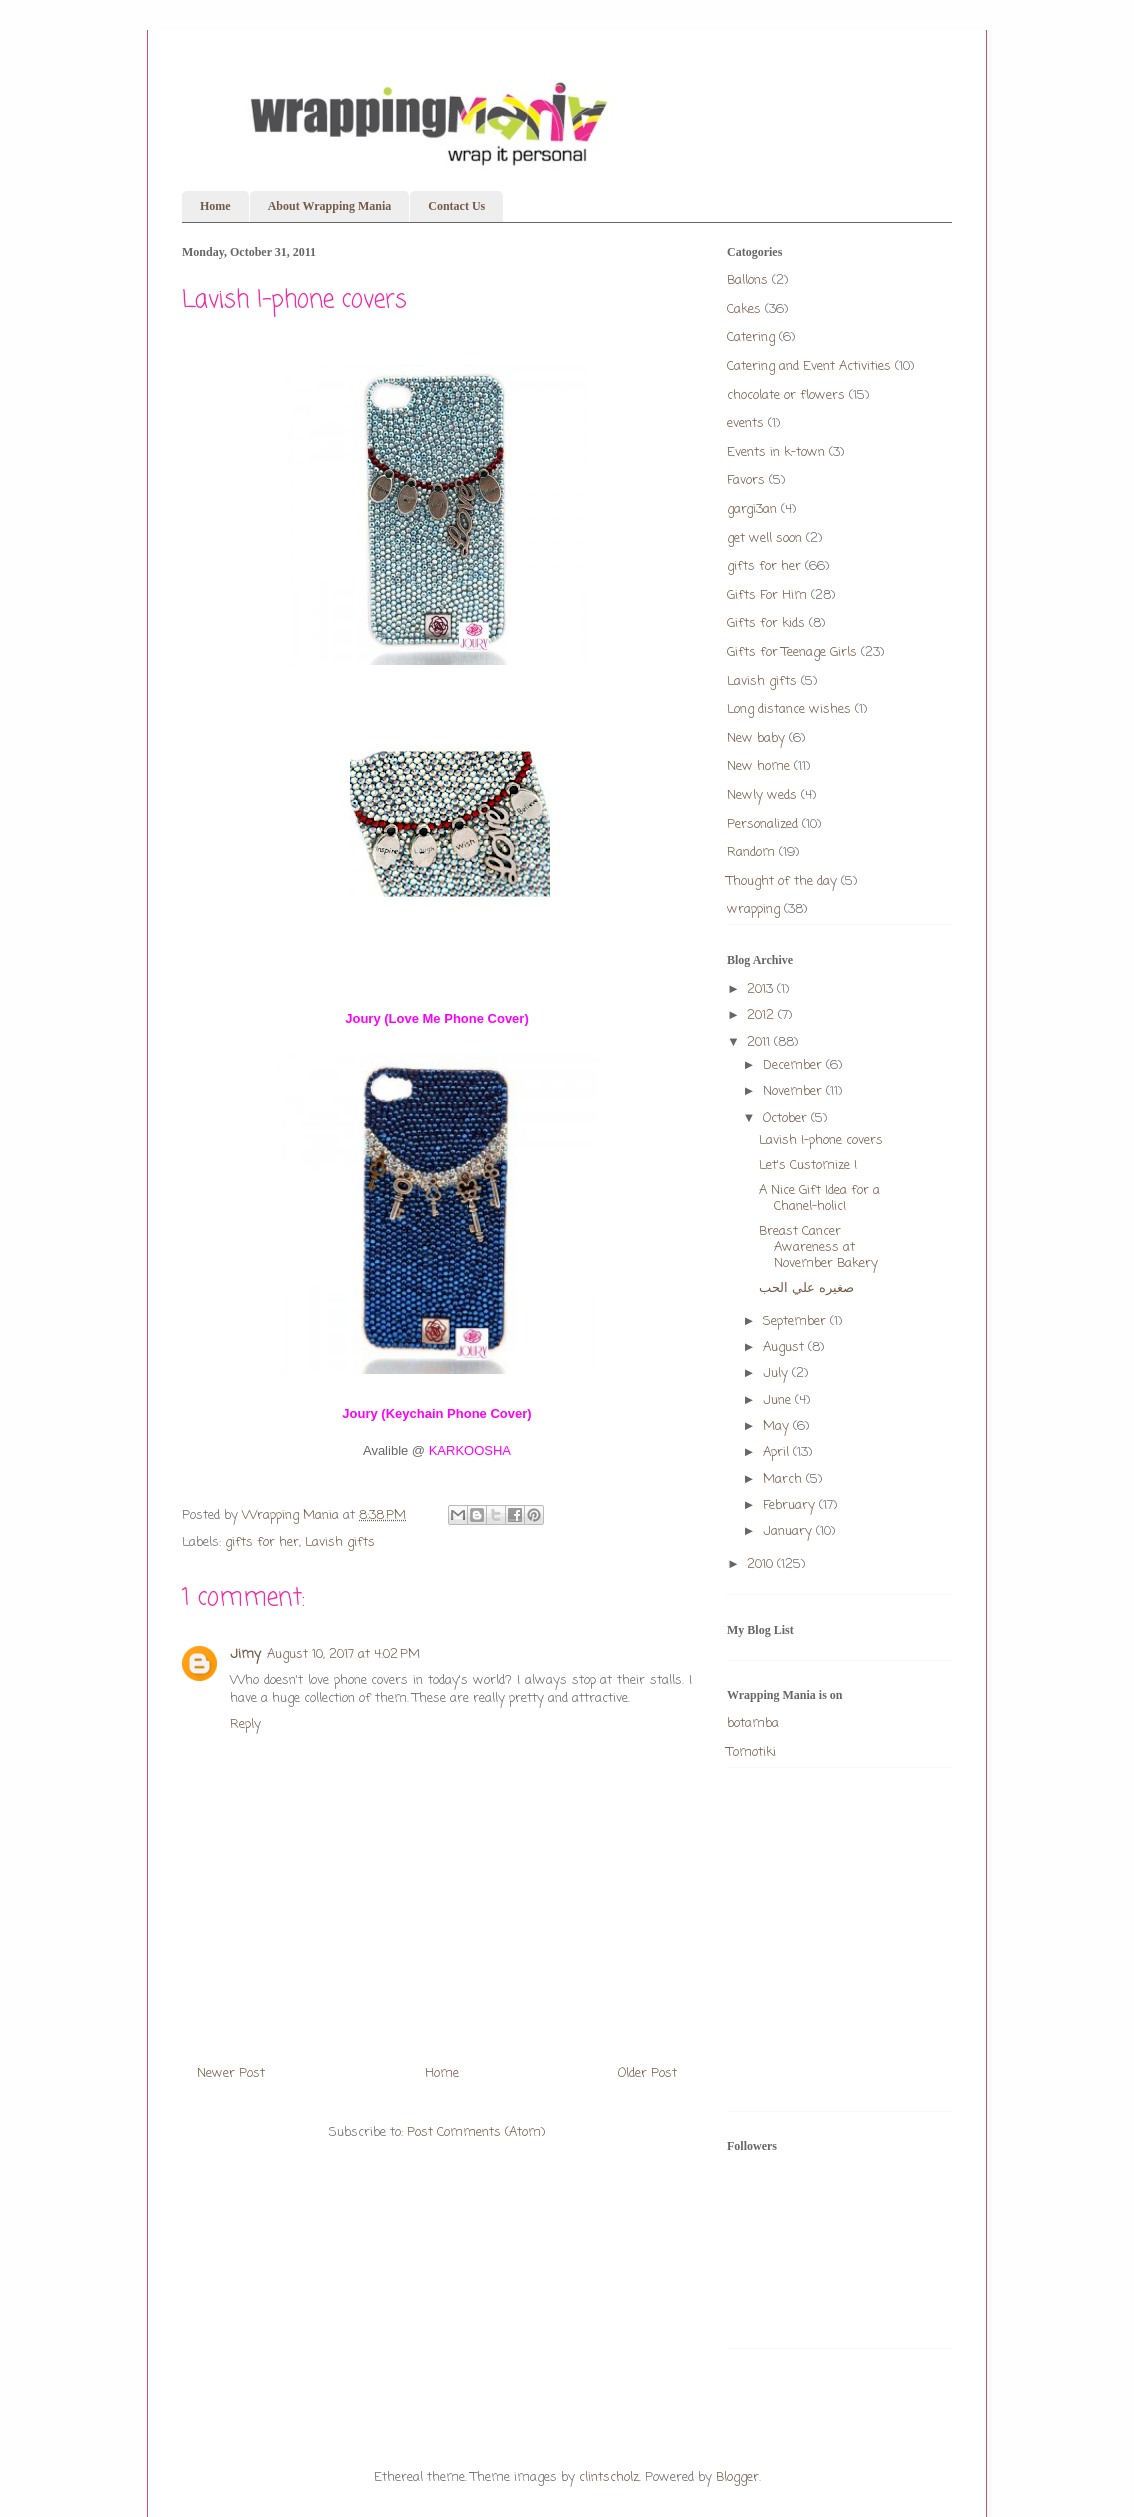  Describe the element at coordinates (785, 1347) in the screenshot. I see `August` at that location.